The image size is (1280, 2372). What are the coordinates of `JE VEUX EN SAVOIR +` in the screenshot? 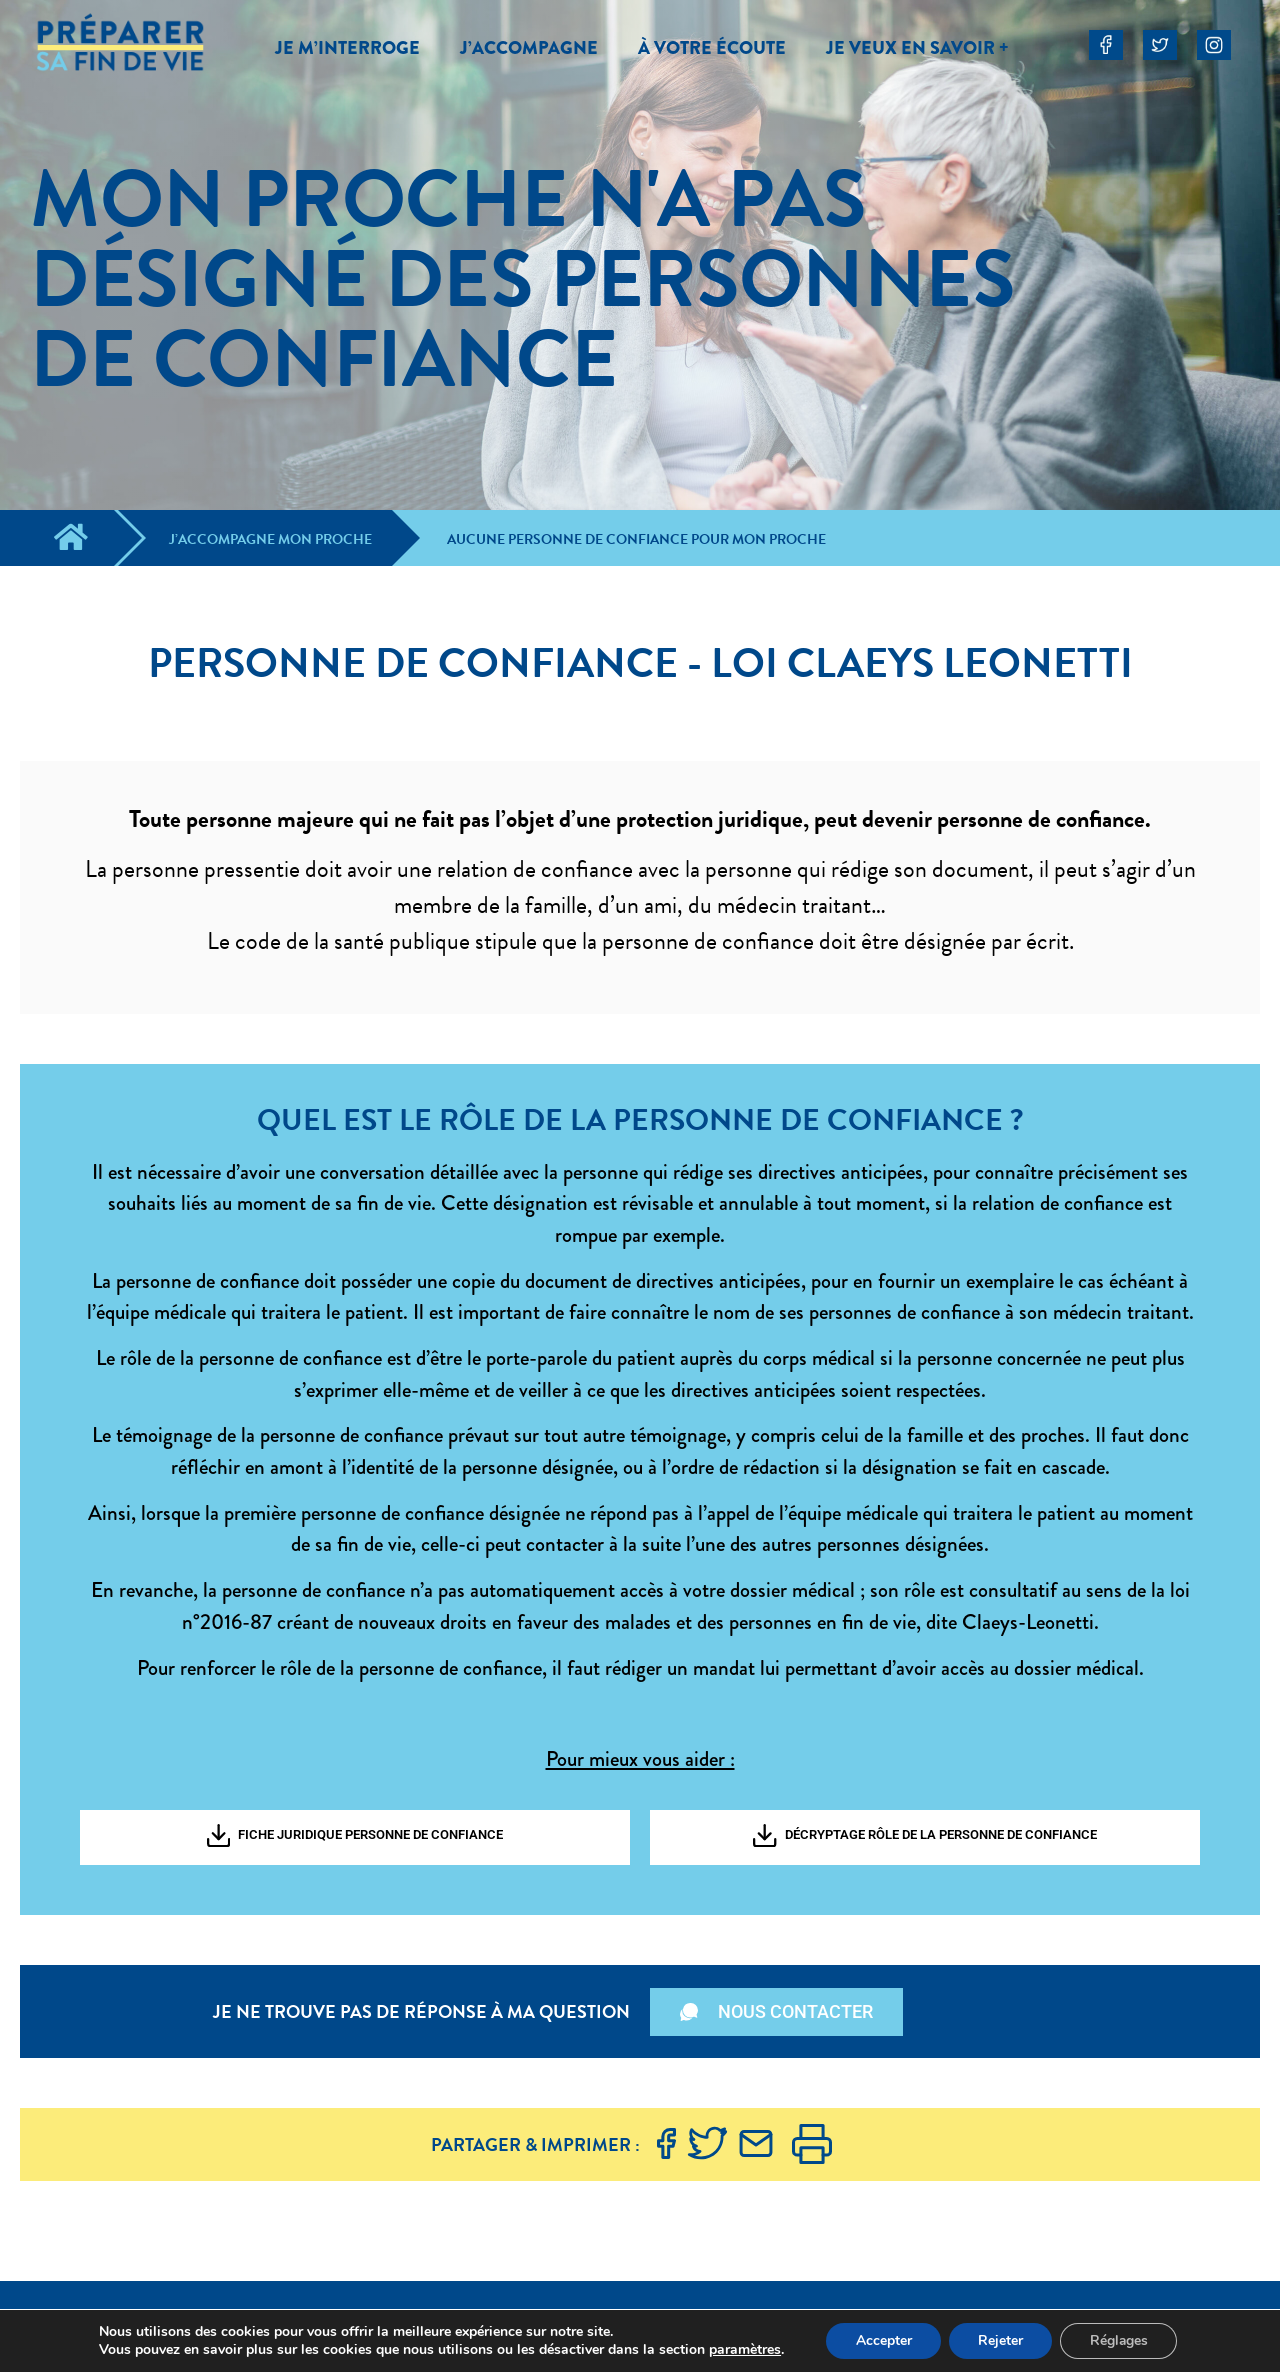 It's located at (917, 48).